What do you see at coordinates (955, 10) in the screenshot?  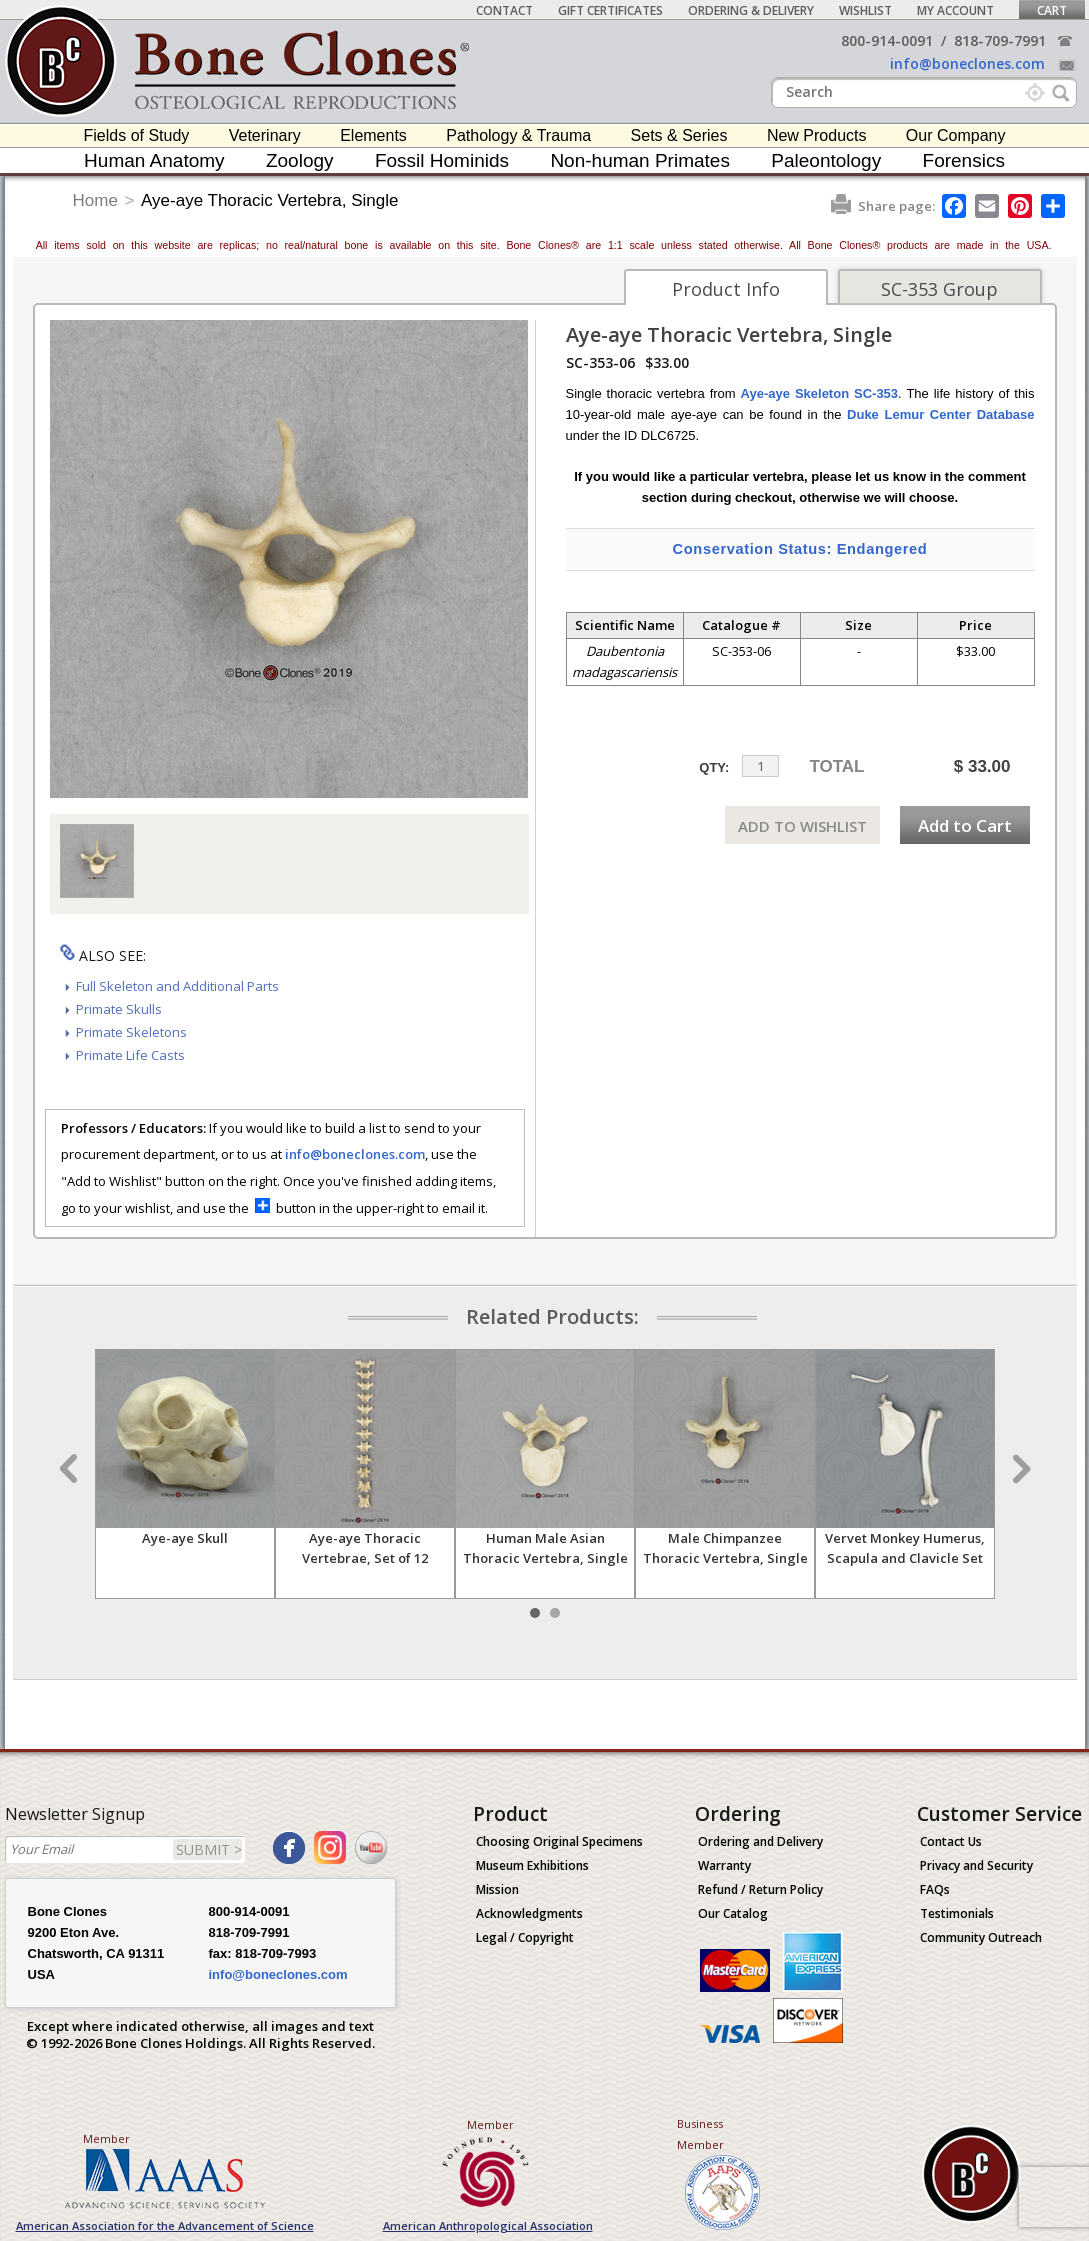 I see `My Account` at bounding box center [955, 10].